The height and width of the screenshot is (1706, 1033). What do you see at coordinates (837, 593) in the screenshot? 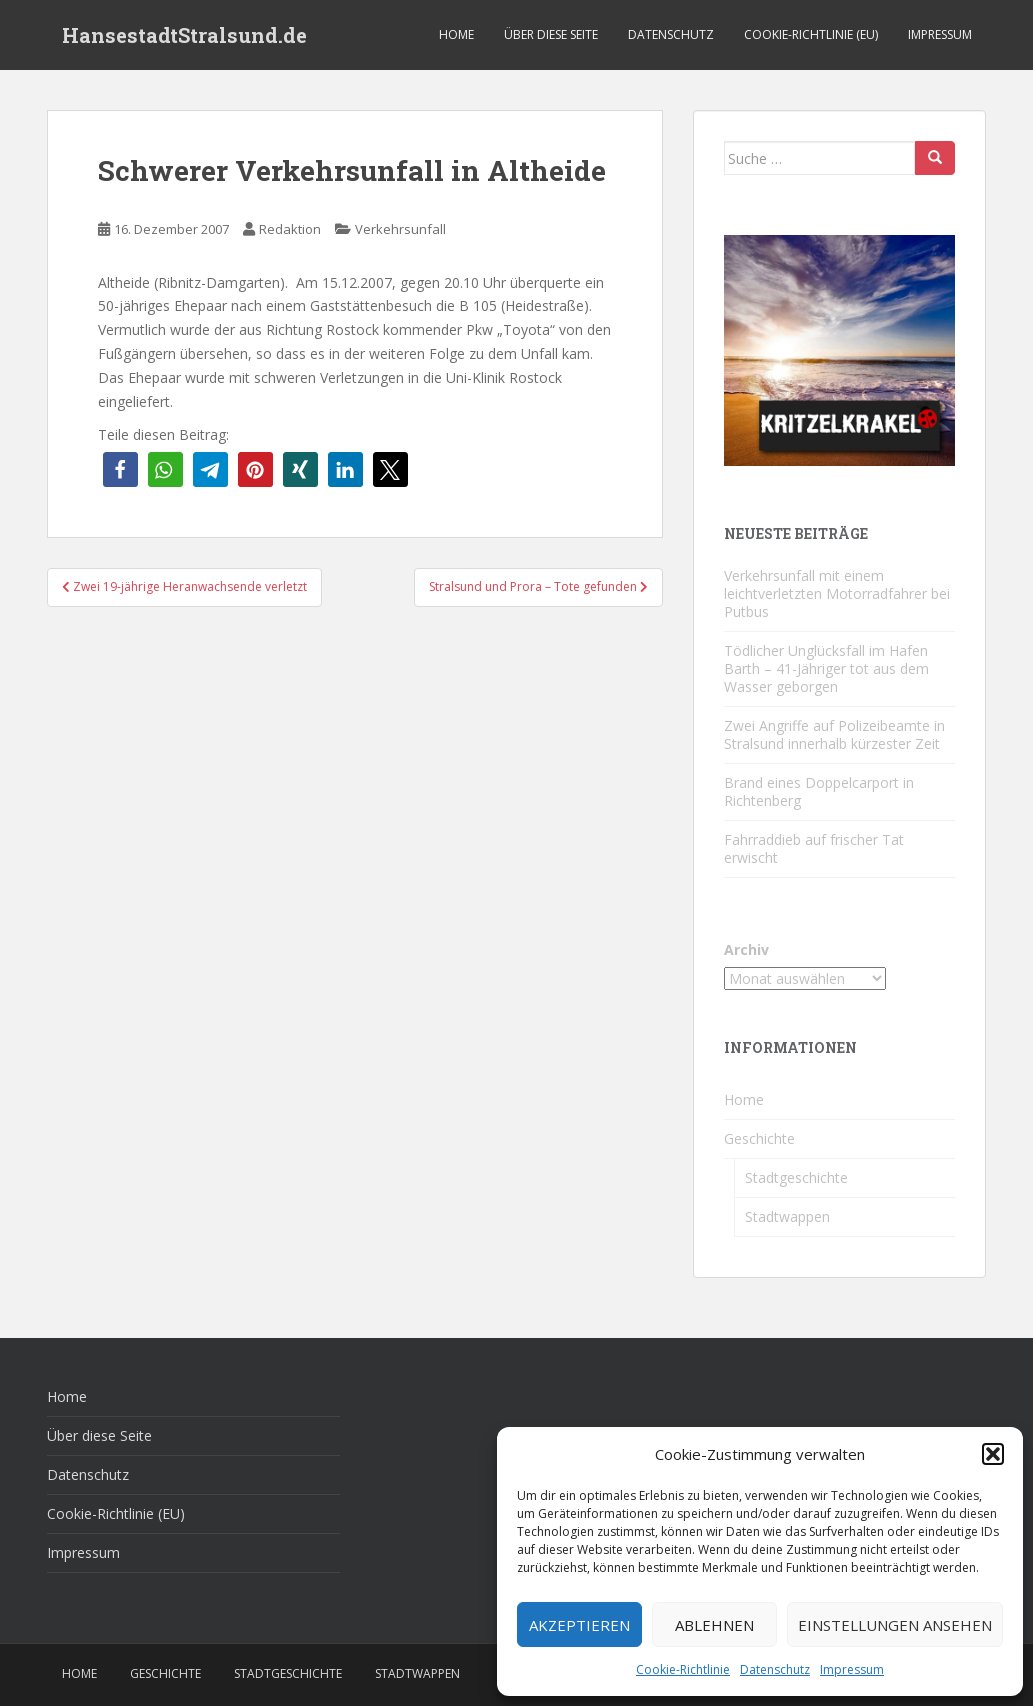
I see `Verkehrsunfall mit einem leichtverletzten Motorradfahrer bei Putbus` at bounding box center [837, 593].